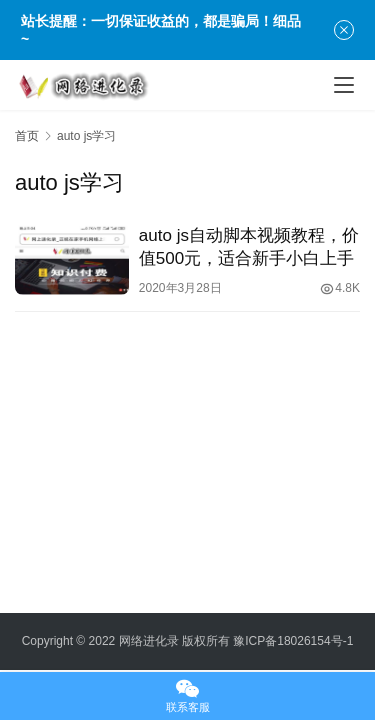 This screenshot has height=720, width=375. What do you see at coordinates (27, 136) in the screenshot?
I see `首页` at bounding box center [27, 136].